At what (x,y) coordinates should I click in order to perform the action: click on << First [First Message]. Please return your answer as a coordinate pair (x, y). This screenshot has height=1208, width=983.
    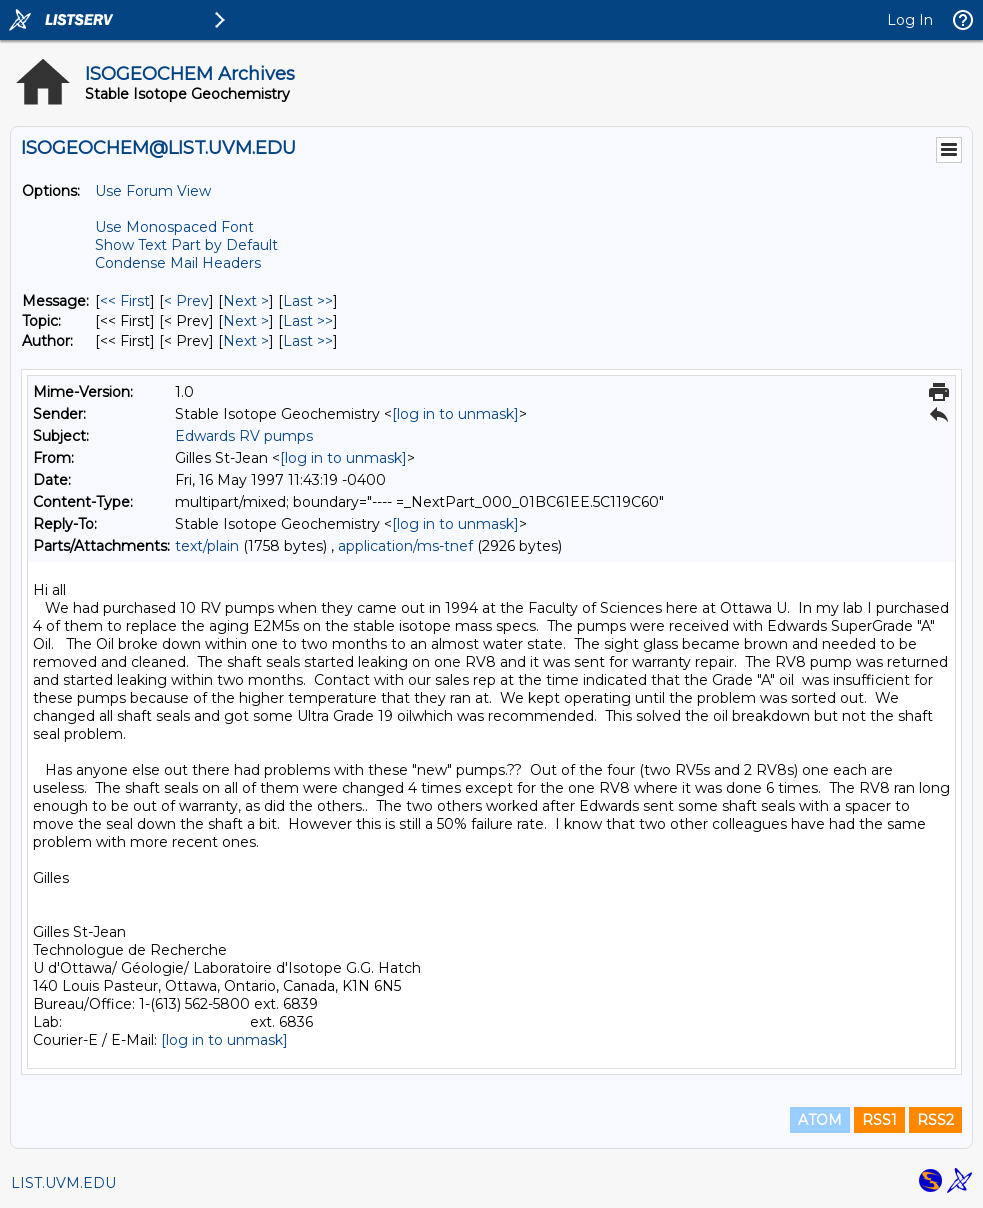
    Looking at the image, I should click on (125, 301).